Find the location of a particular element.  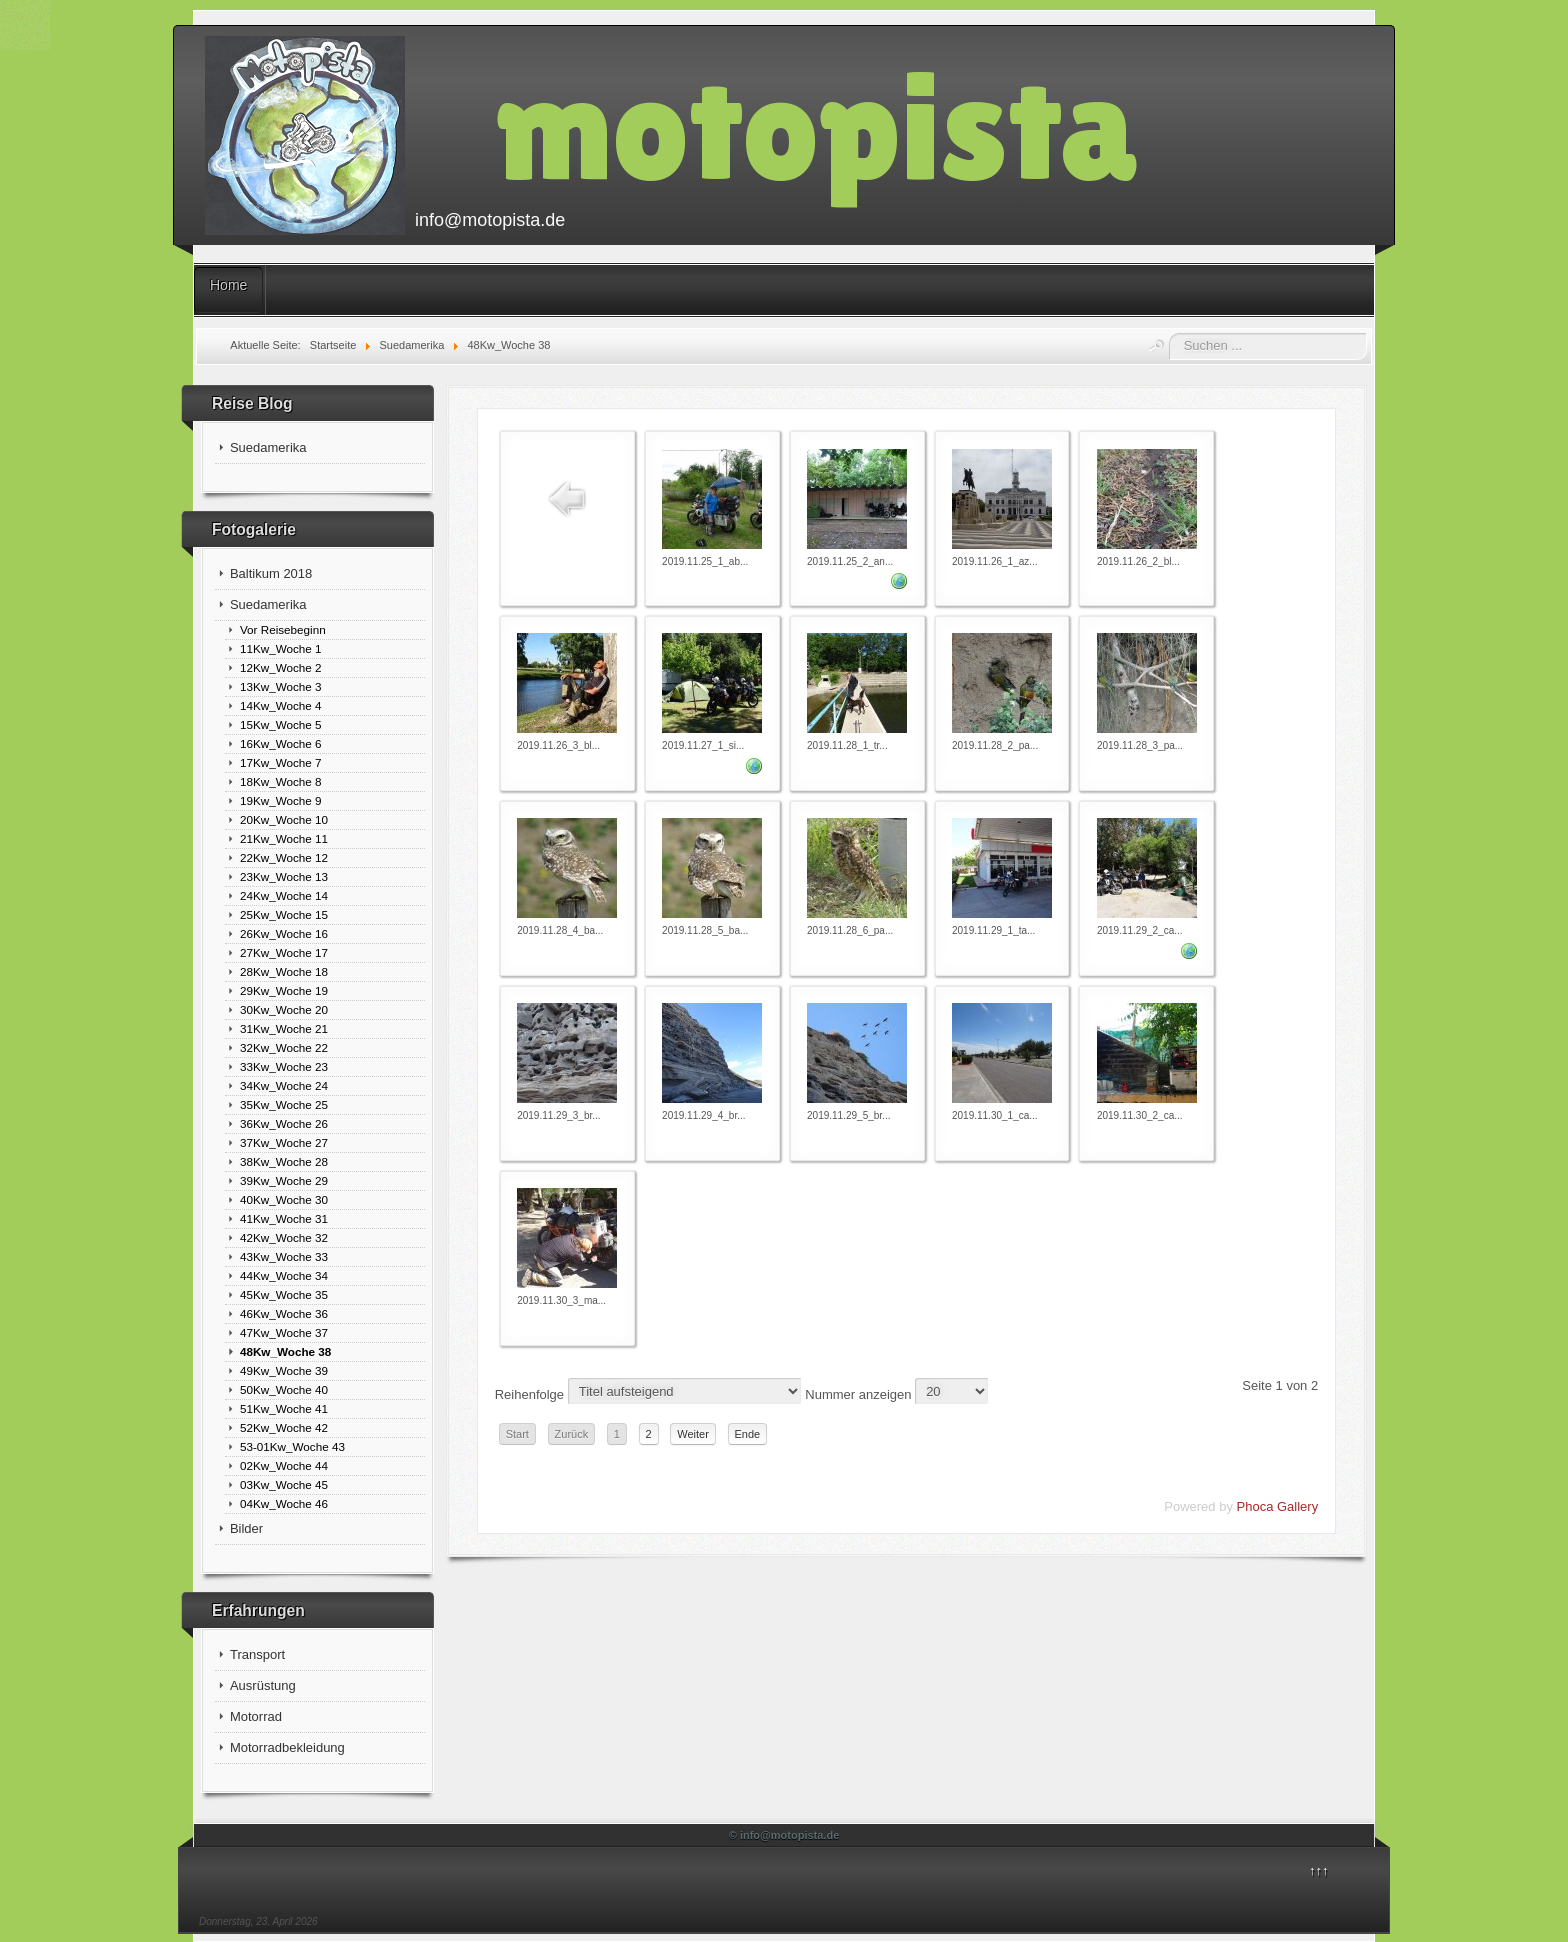

52Kw_Woche 42 is located at coordinates (284, 1427).